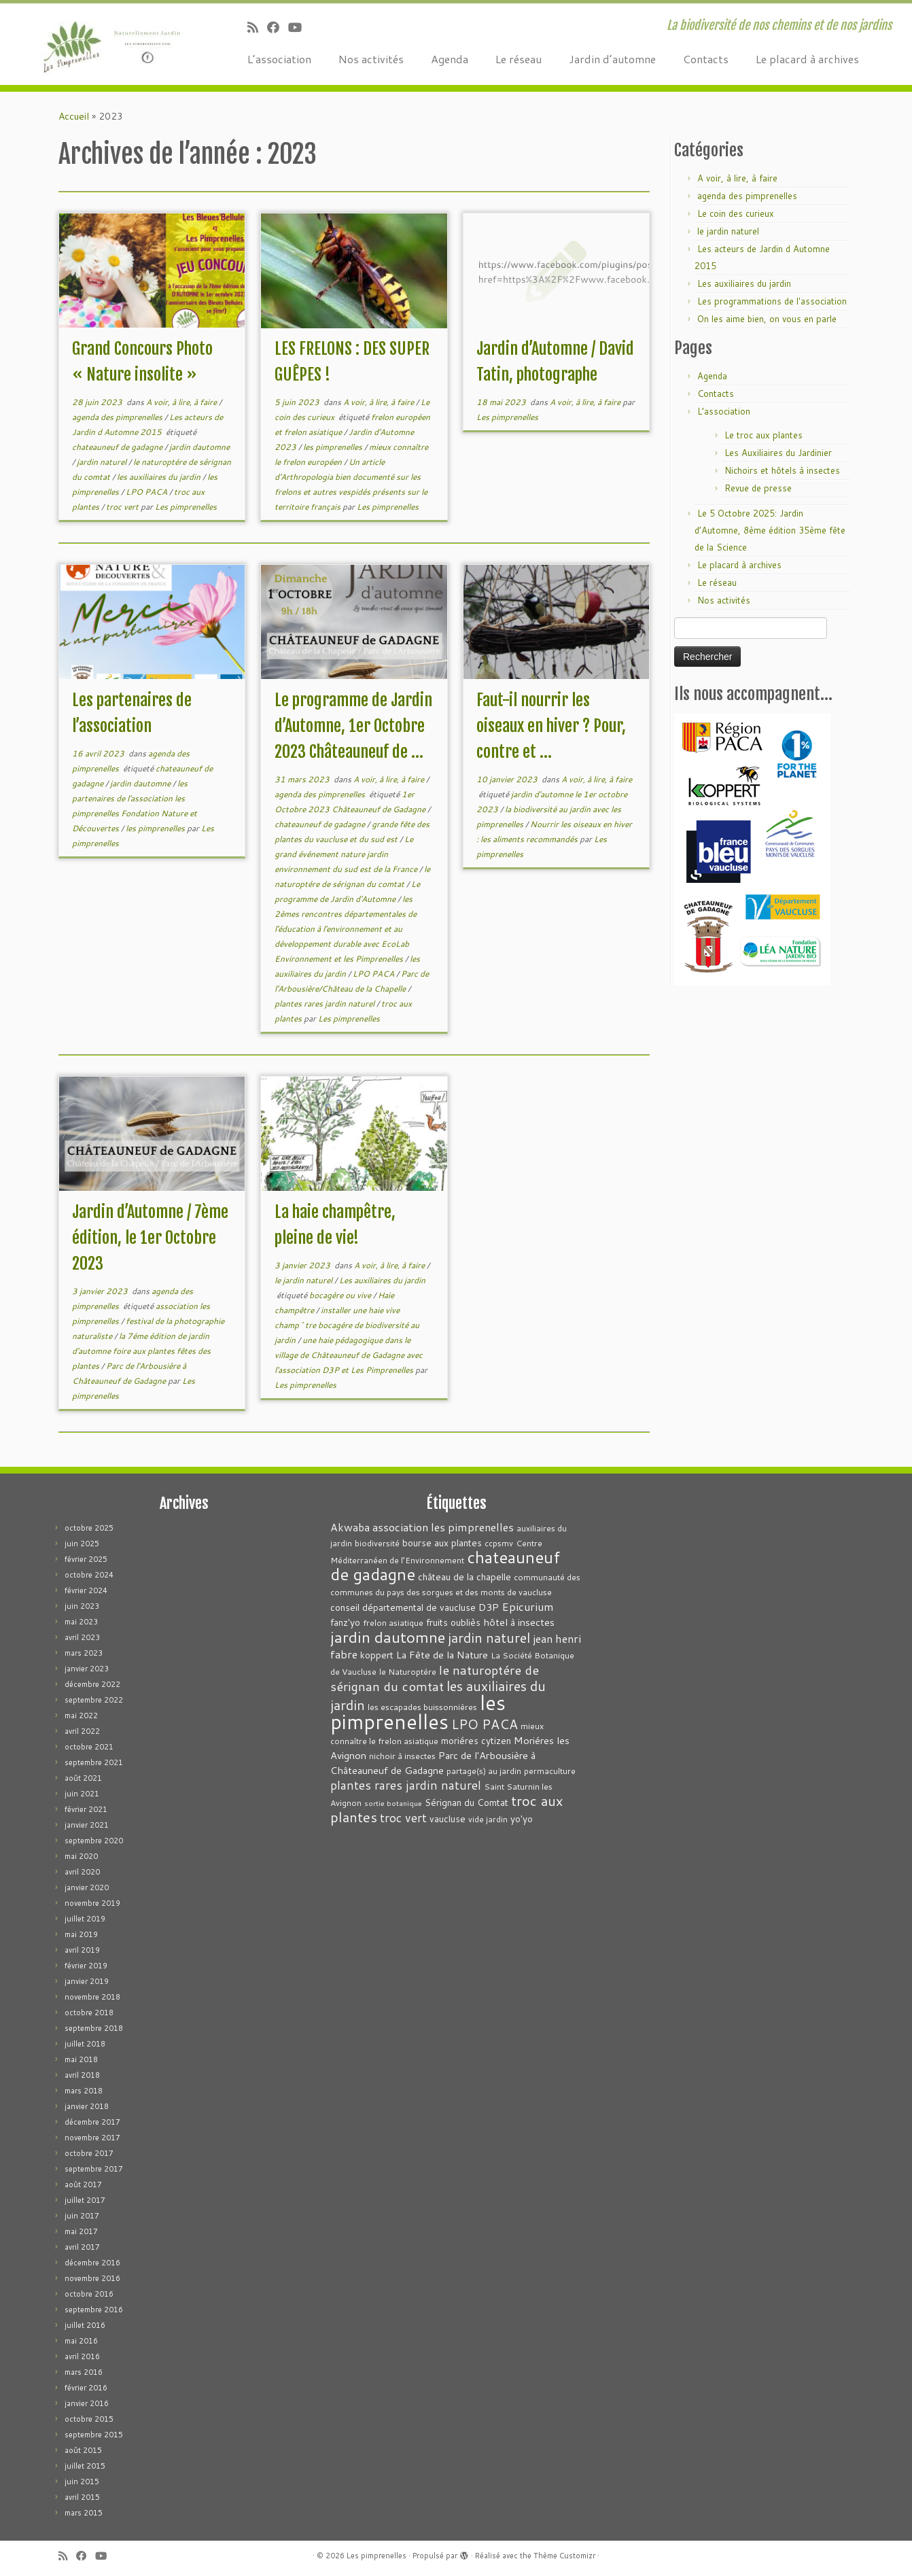 The width and height of the screenshot is (912, 2576). Describe the element at coordinates (521, 1818) in the screenshot. I see `yo'yo [yo'yo (4 éléments)]` at that location.